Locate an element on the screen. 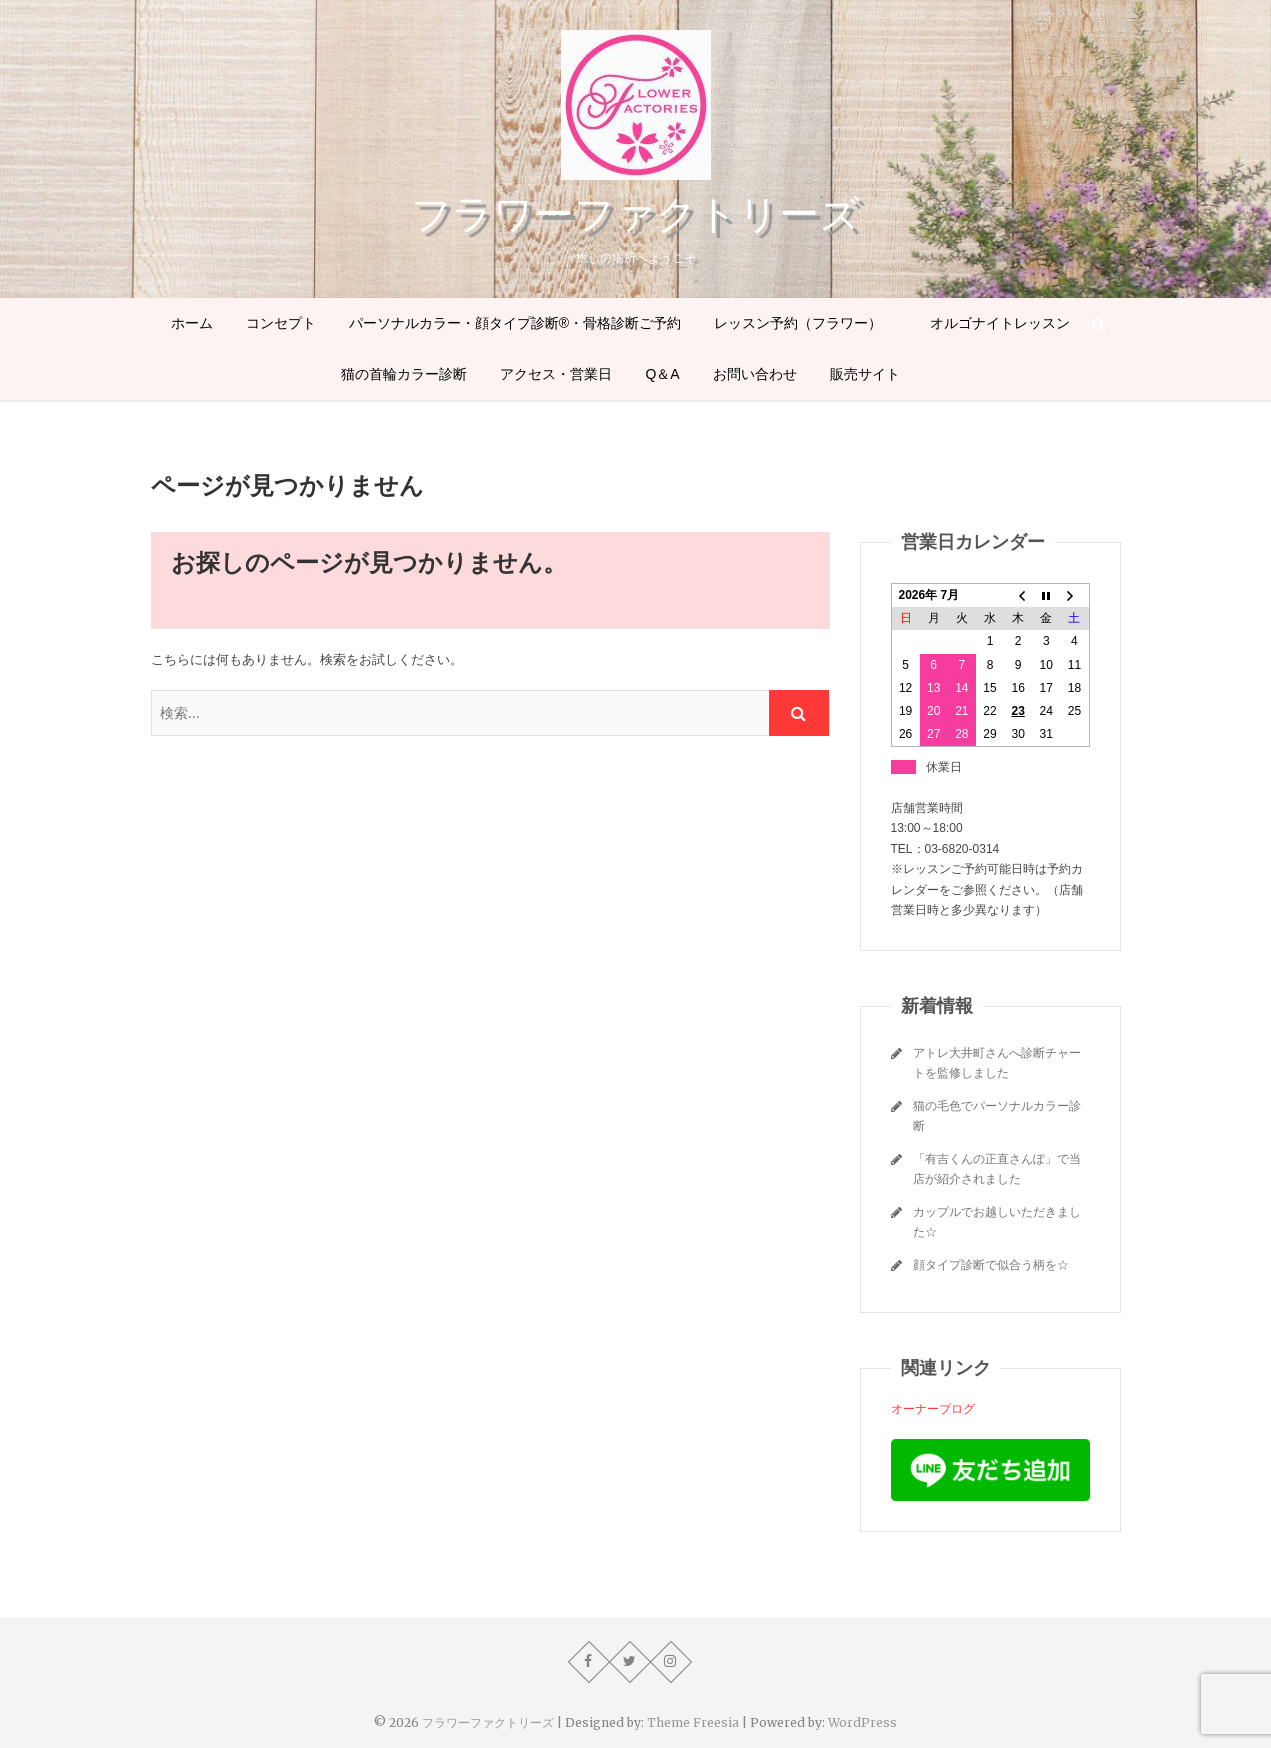 The height and width of the screenshot is (1748, 1271). お問い合わせ is located at coordinates (755, 374).